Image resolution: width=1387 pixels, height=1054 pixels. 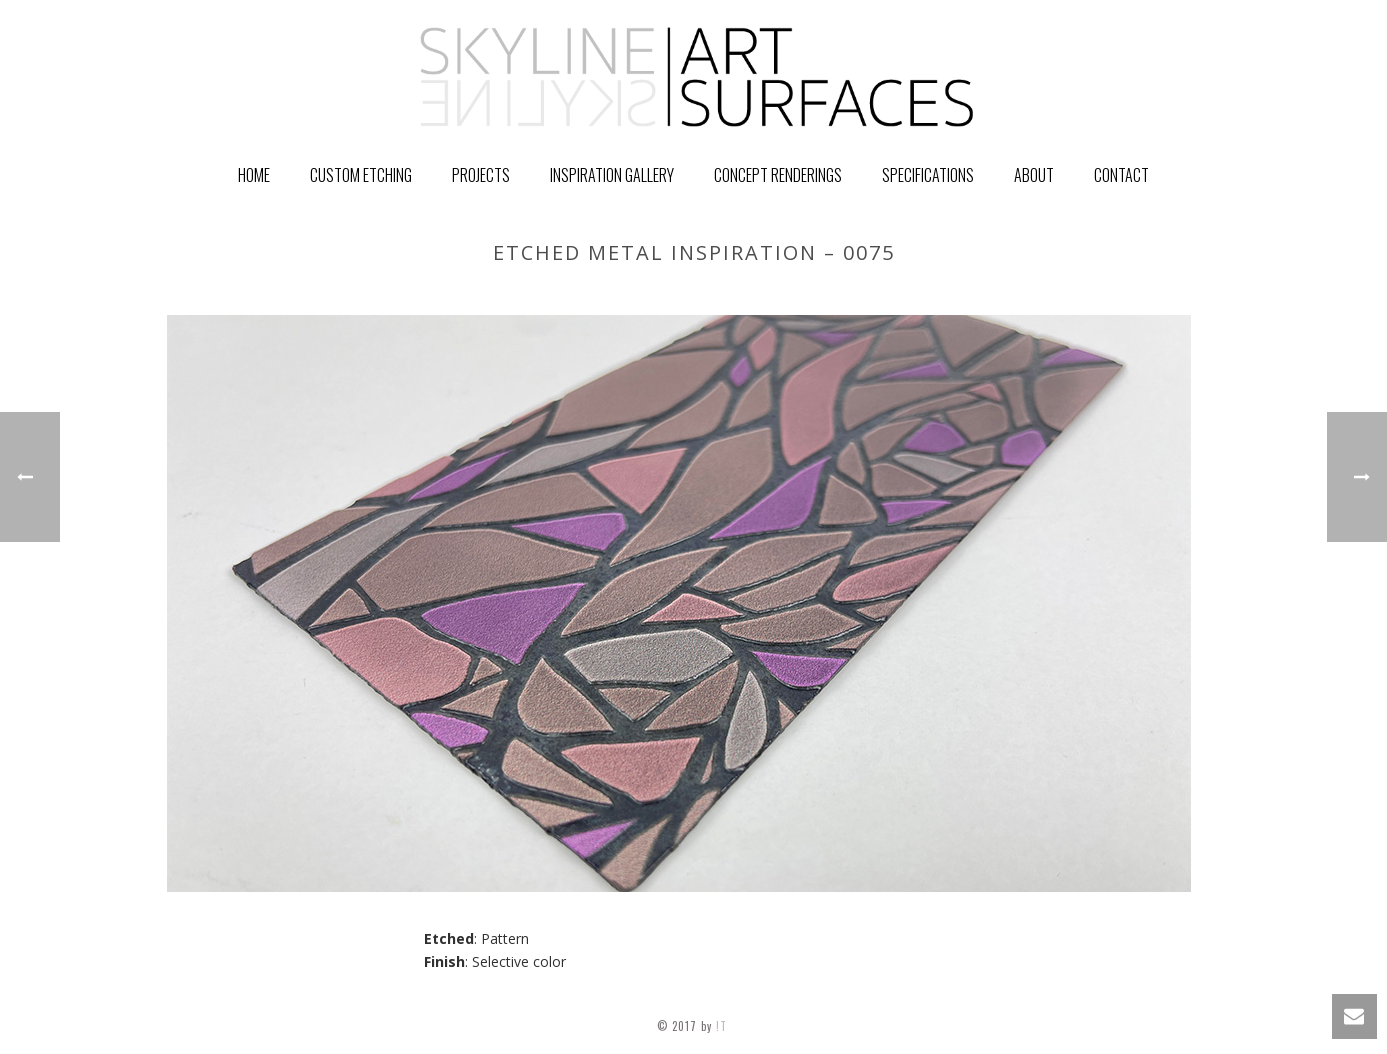 What do you see at coordinates (481, 175) in the screenshot?
I see `PROJECTS` at bounding box center [481, 175].